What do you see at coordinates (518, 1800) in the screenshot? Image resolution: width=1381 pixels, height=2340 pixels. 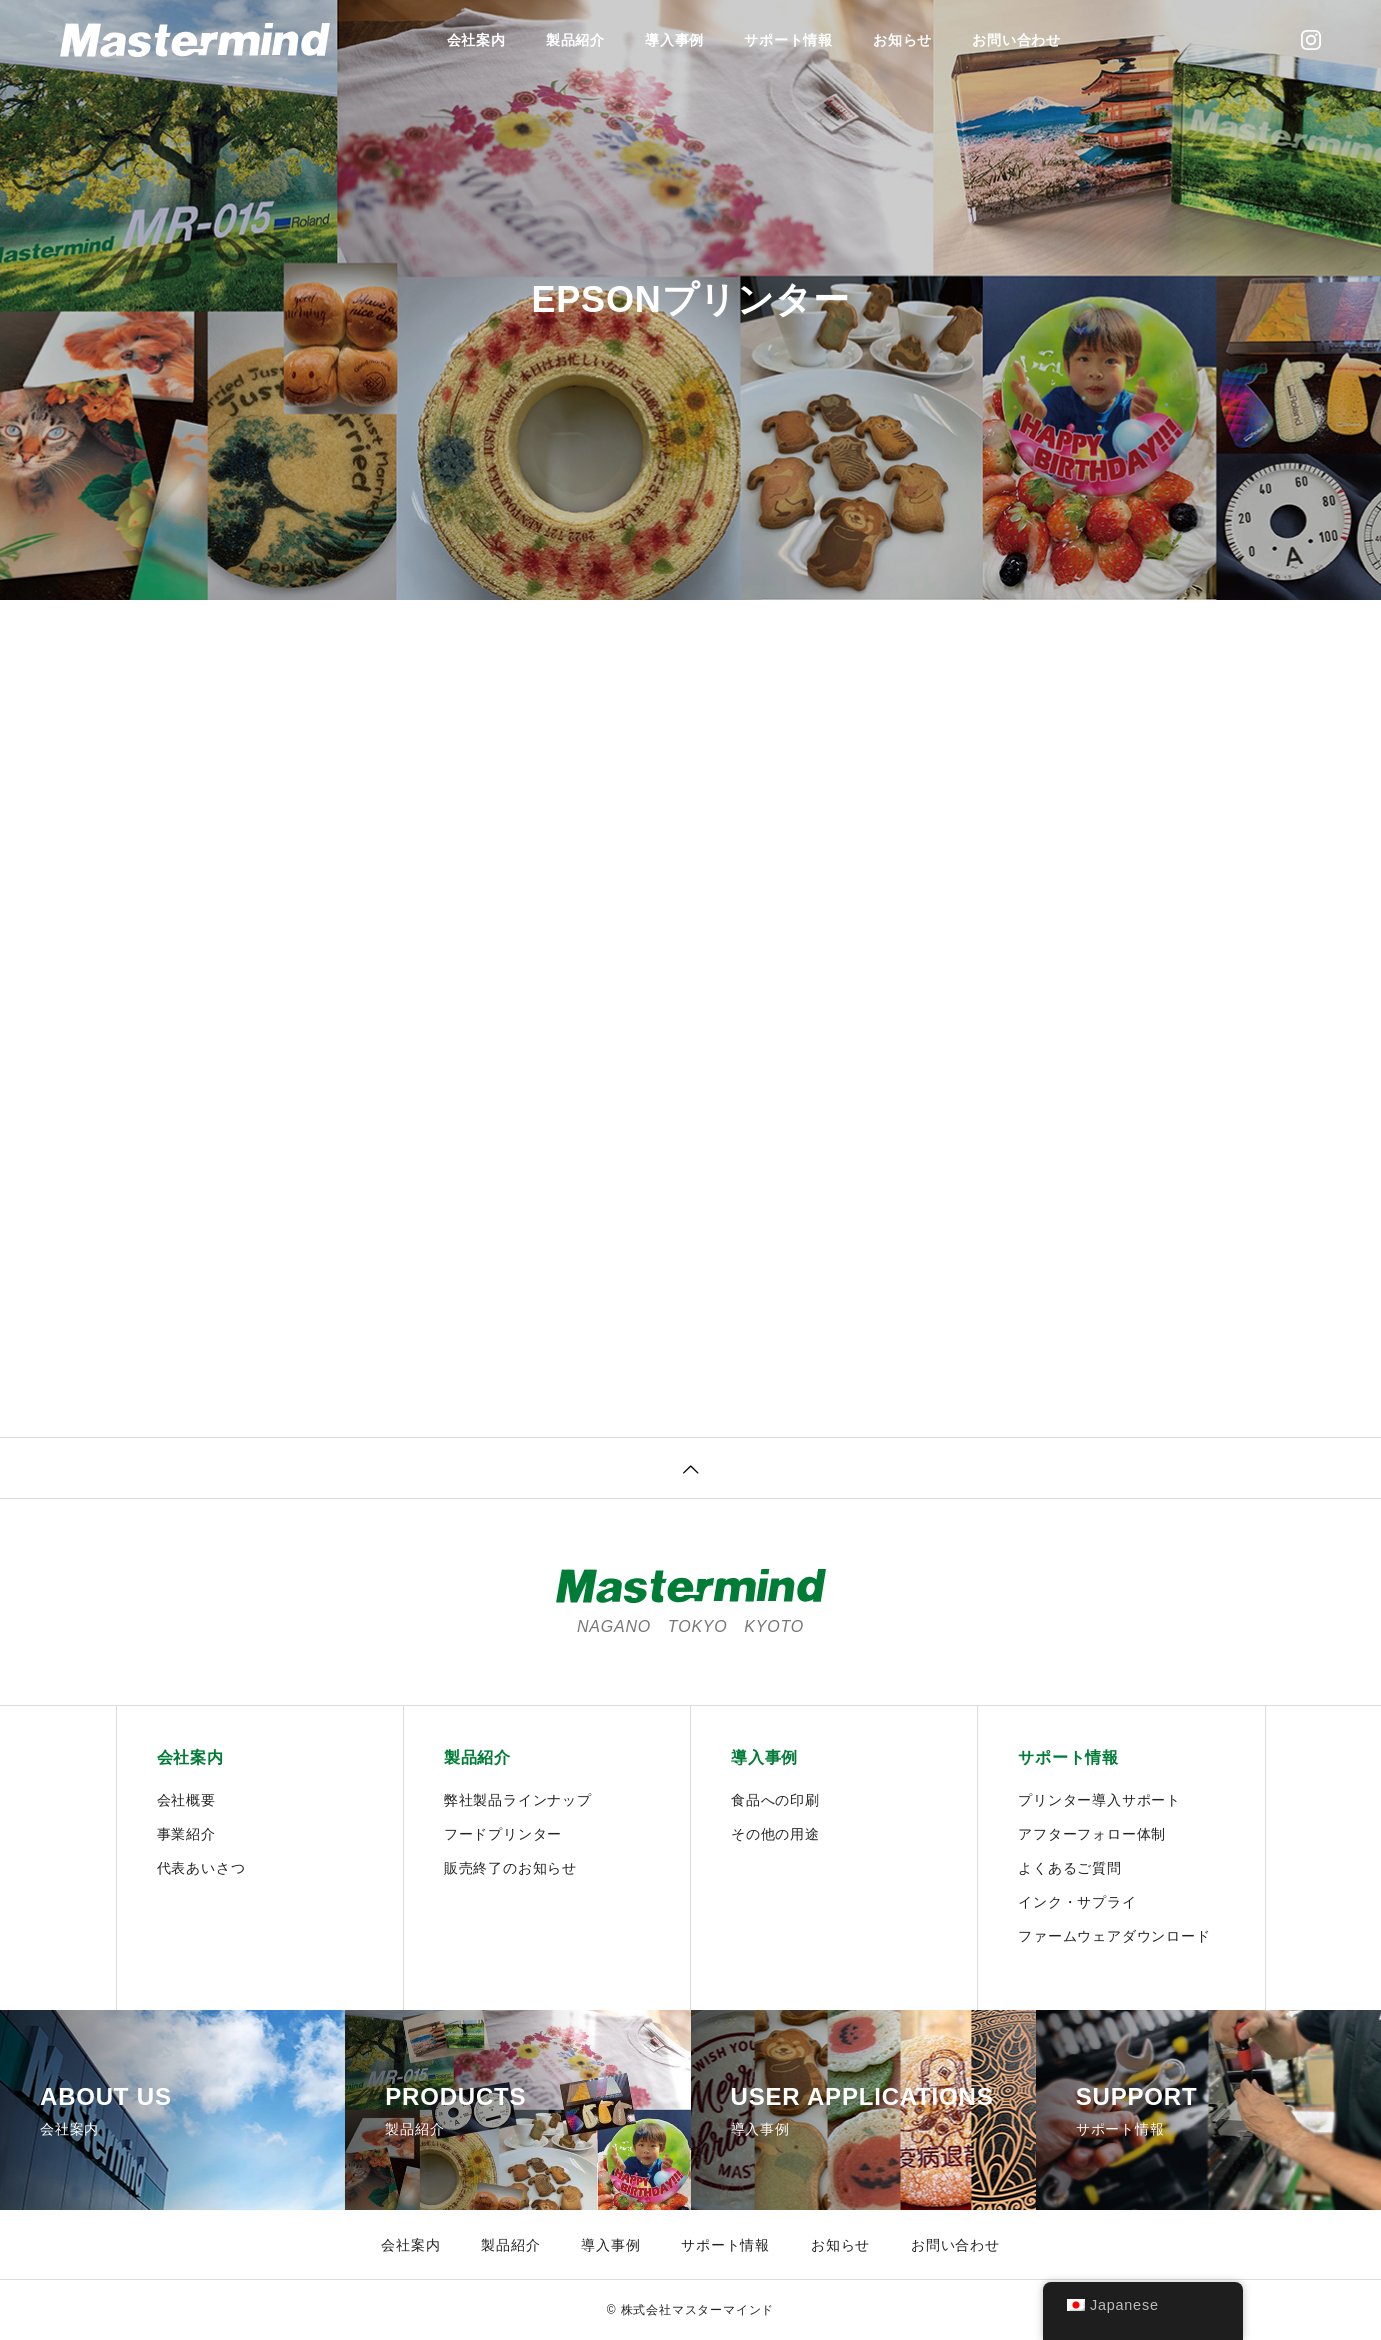 I see `弊社製品ラインナップ` at bounding box center [518, 1800].